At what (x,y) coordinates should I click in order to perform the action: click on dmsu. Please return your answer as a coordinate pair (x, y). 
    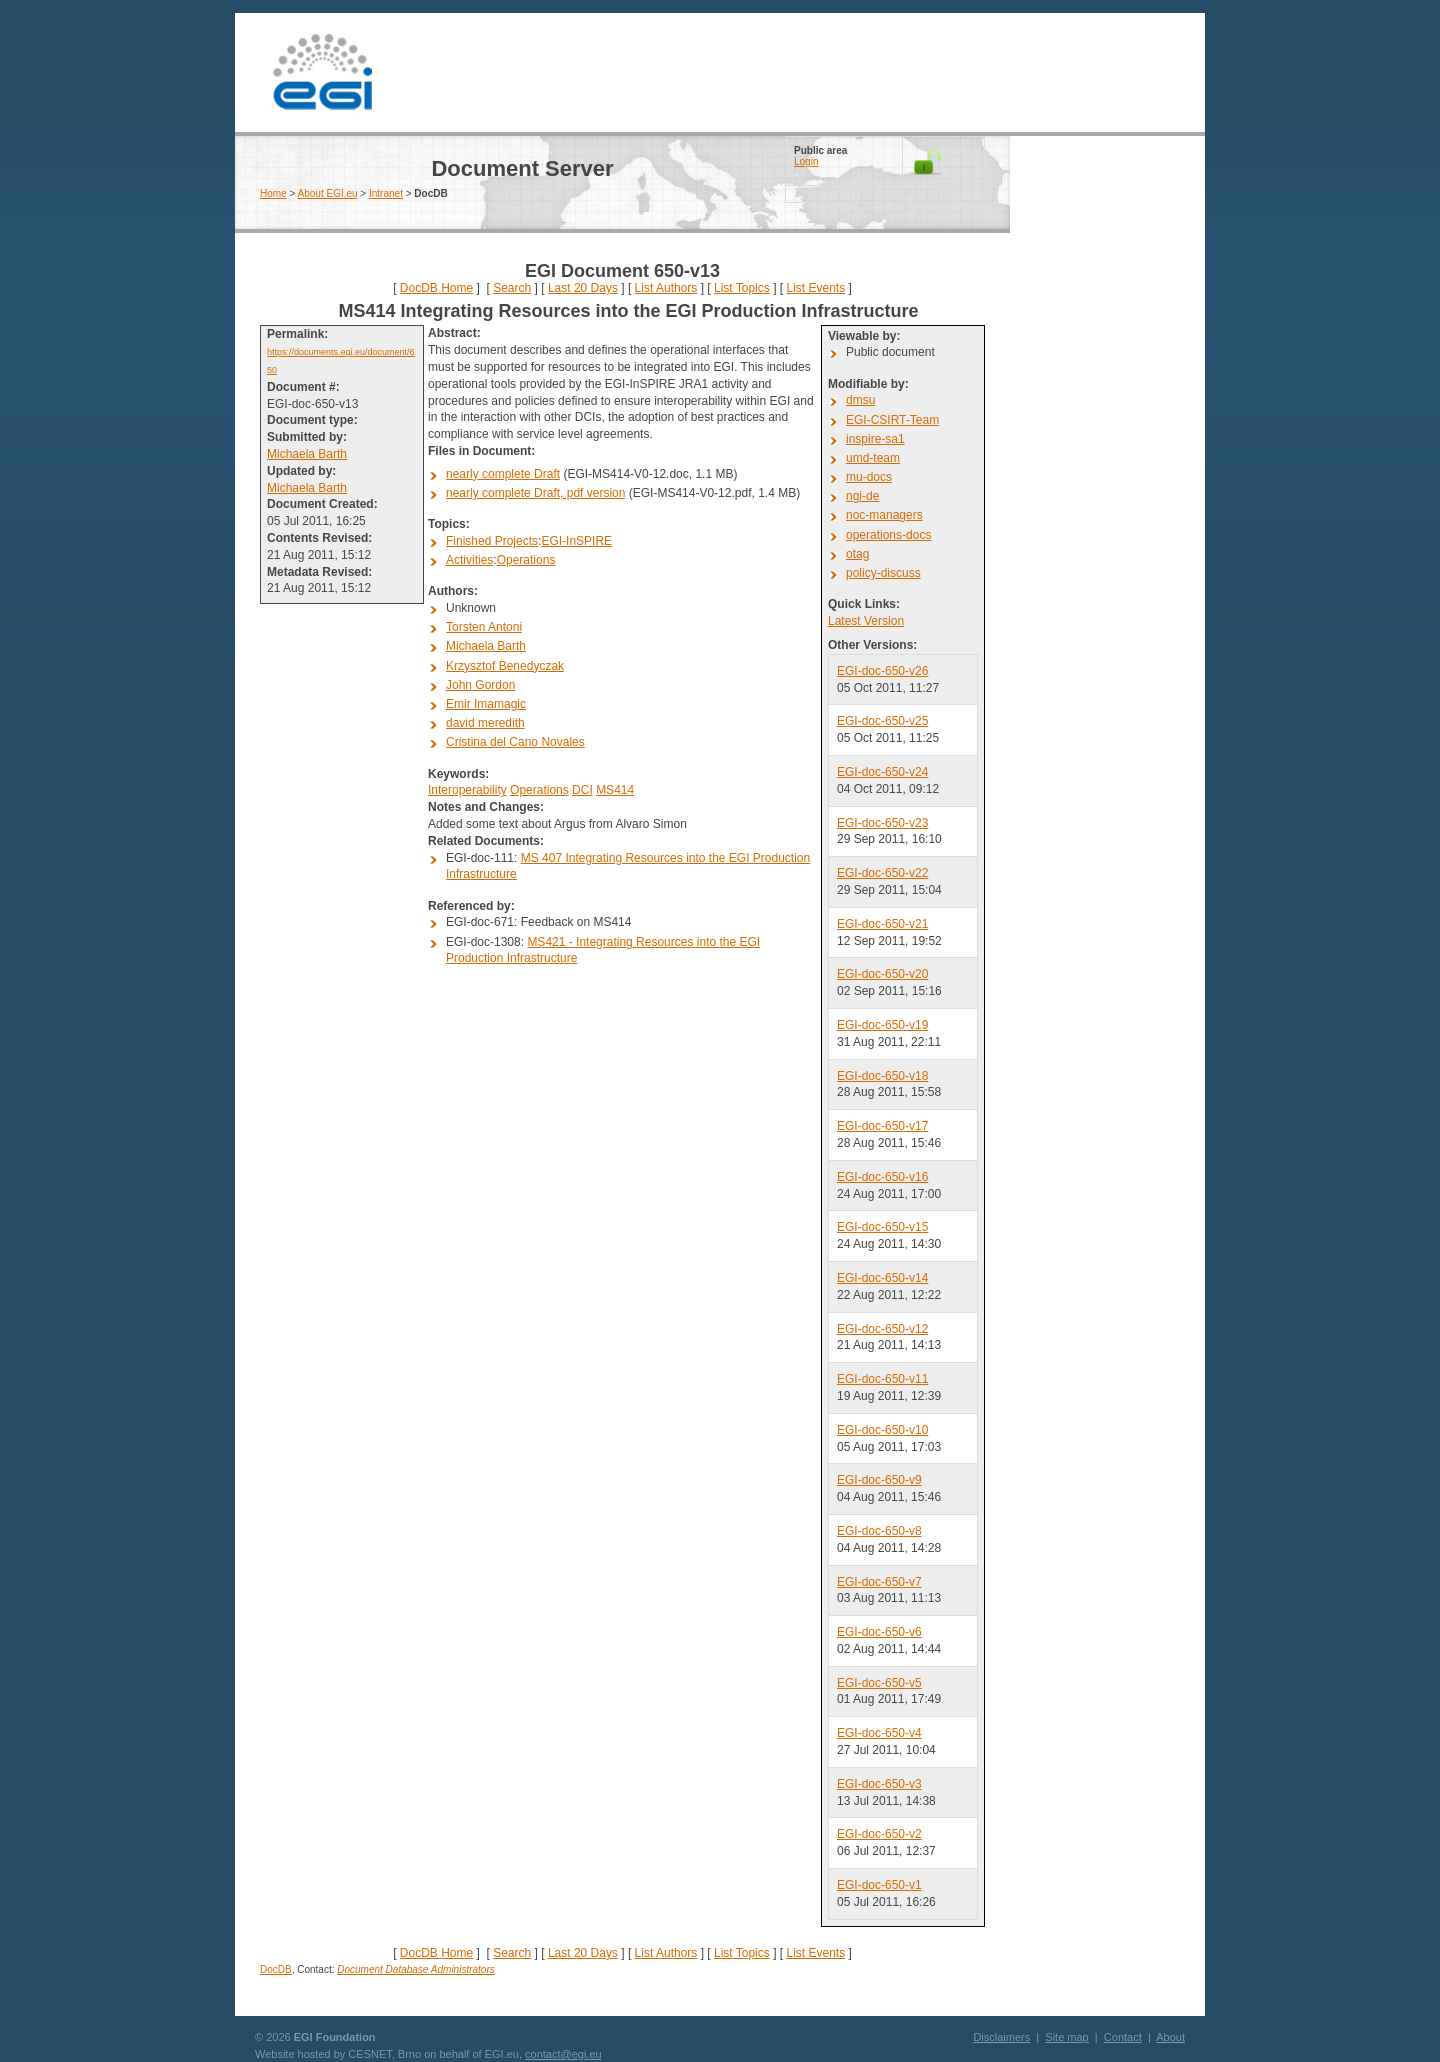
    Looking at the image, I should click on (860, 400).